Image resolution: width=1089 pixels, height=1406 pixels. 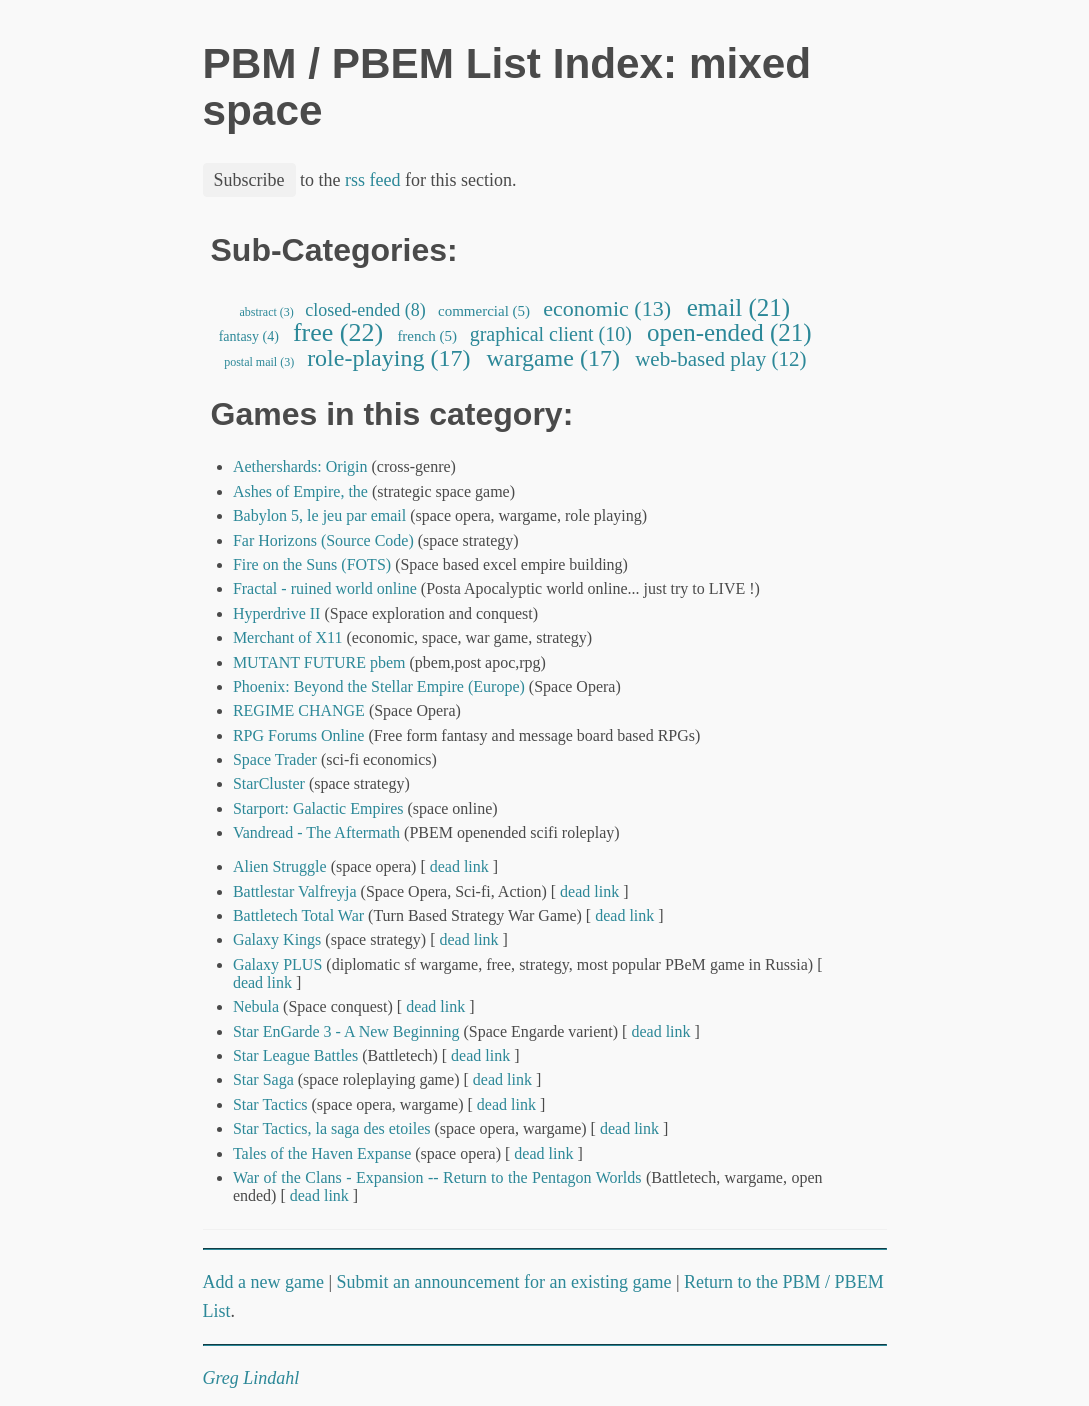 I want to click on french (5), so click(x=427, y=336).